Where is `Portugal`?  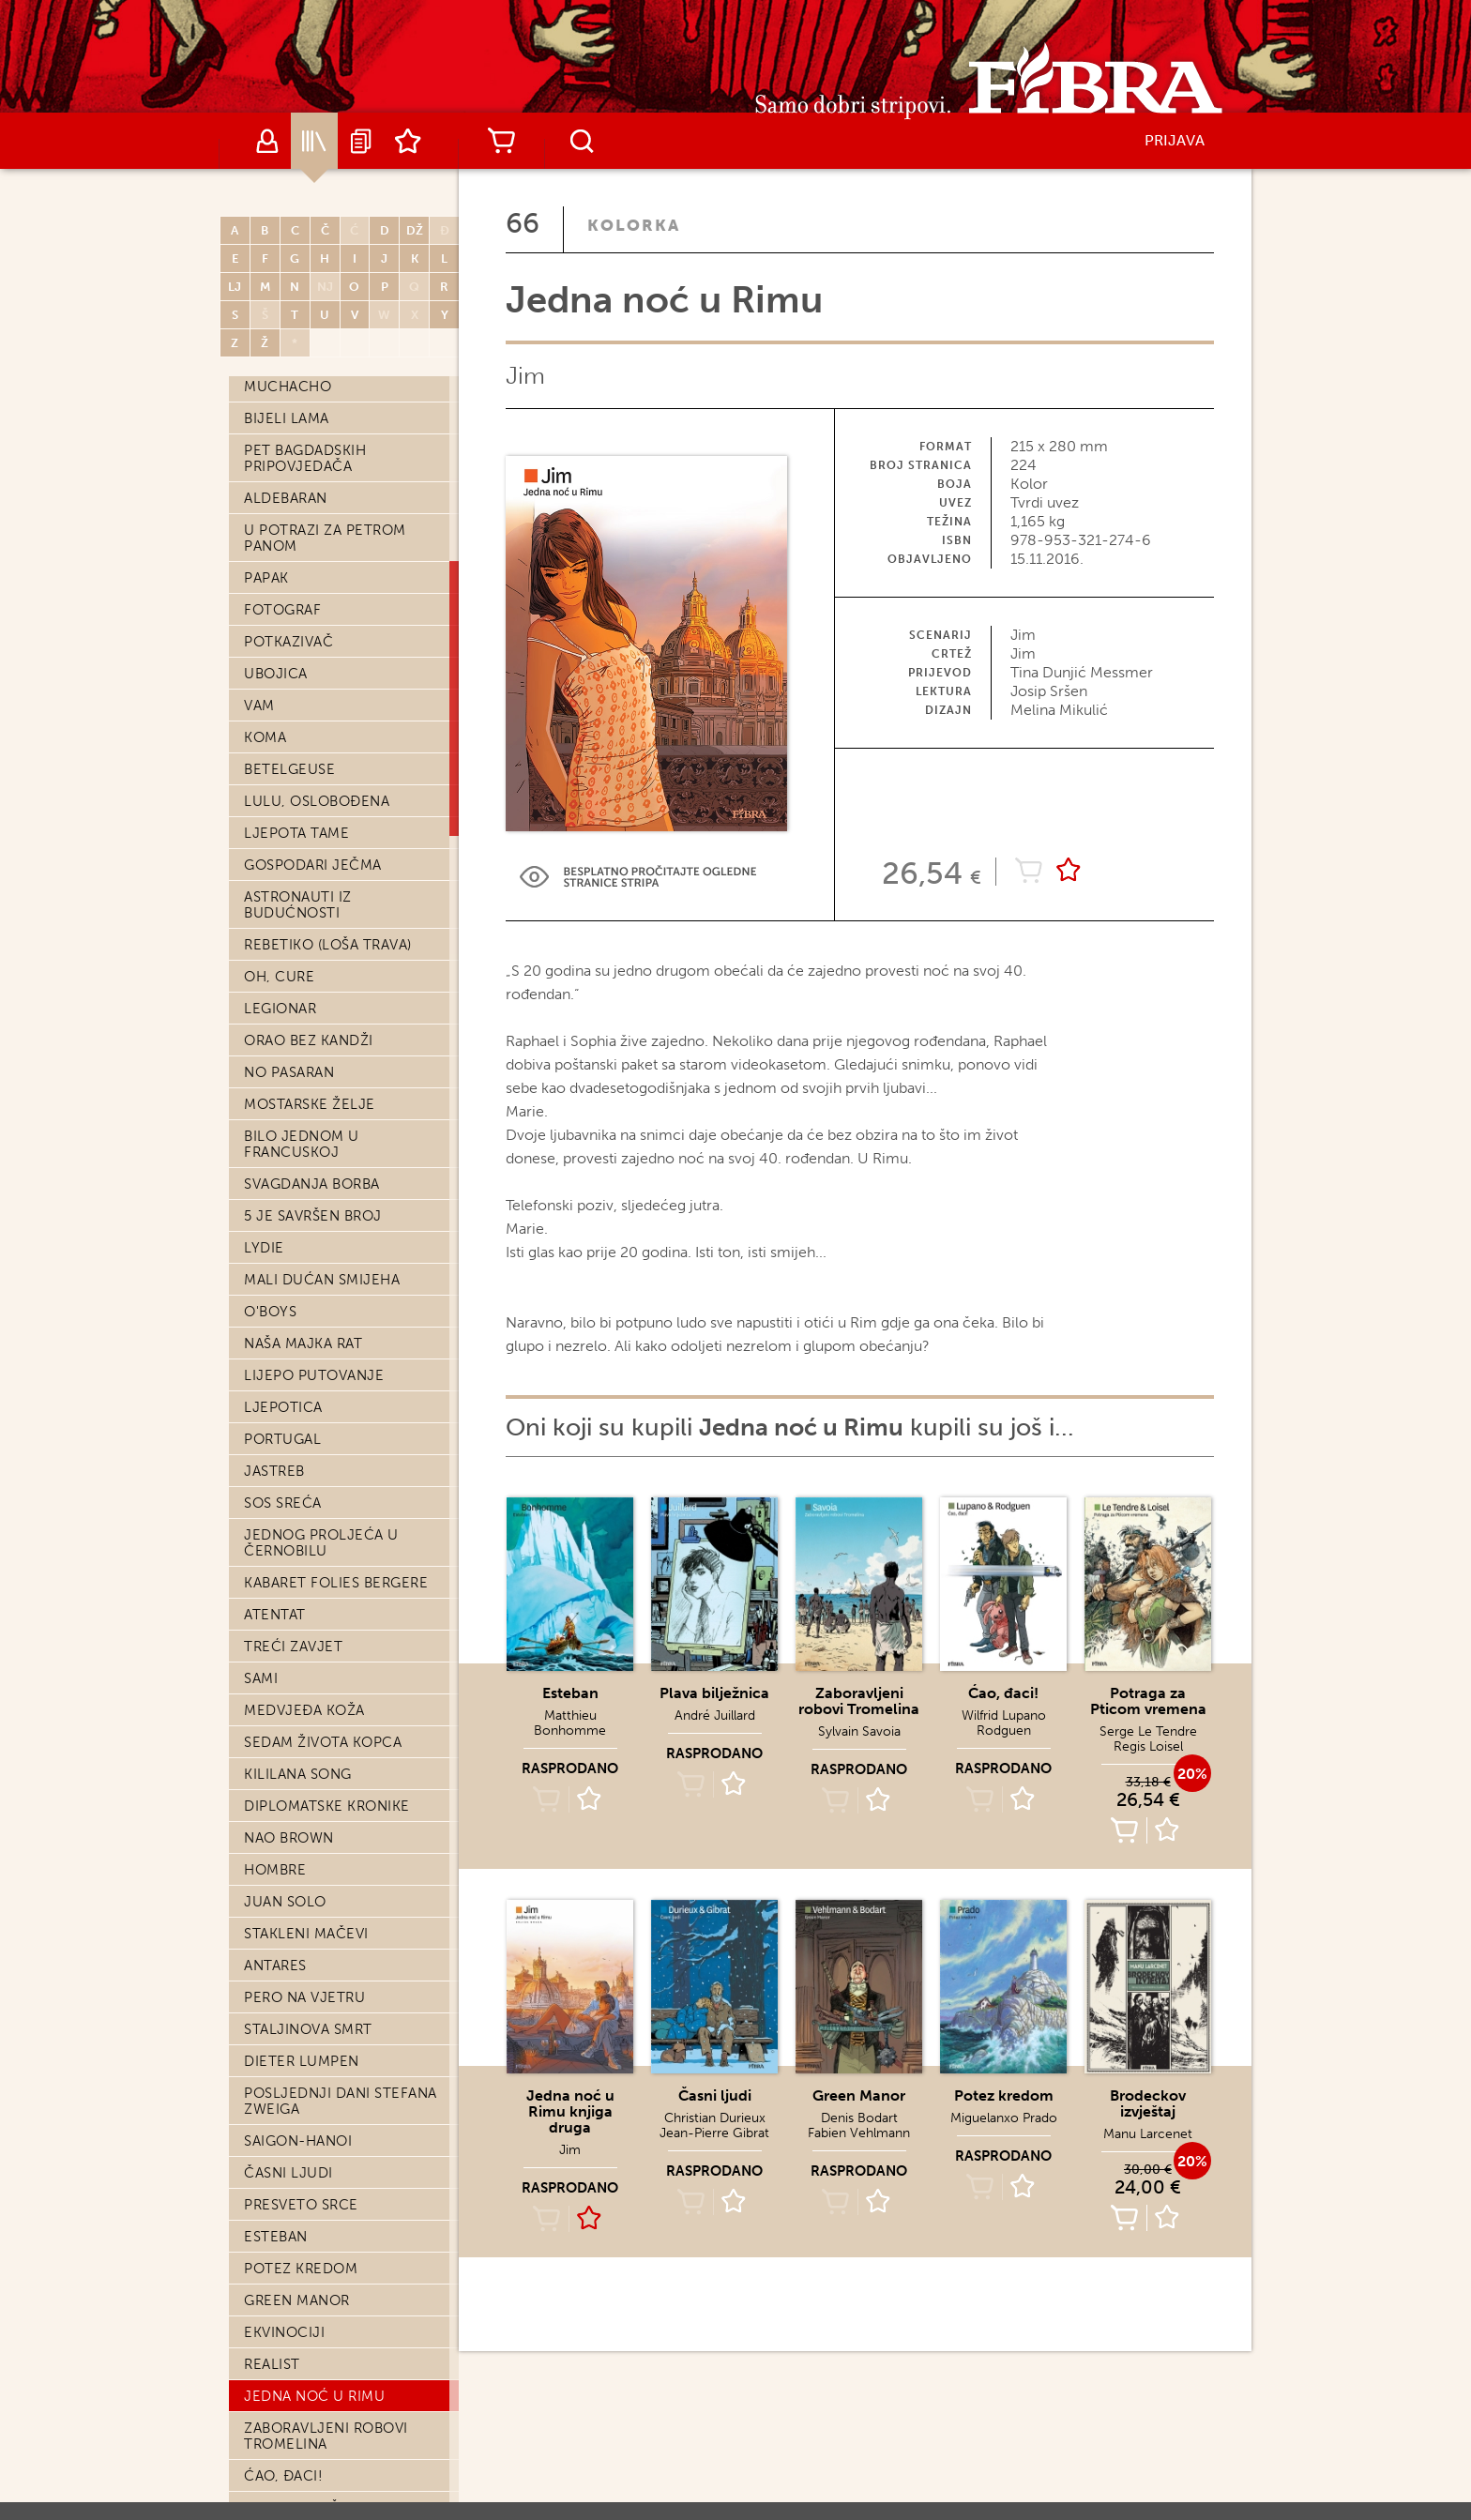
Portugal is located at coordinates (282, 1439).